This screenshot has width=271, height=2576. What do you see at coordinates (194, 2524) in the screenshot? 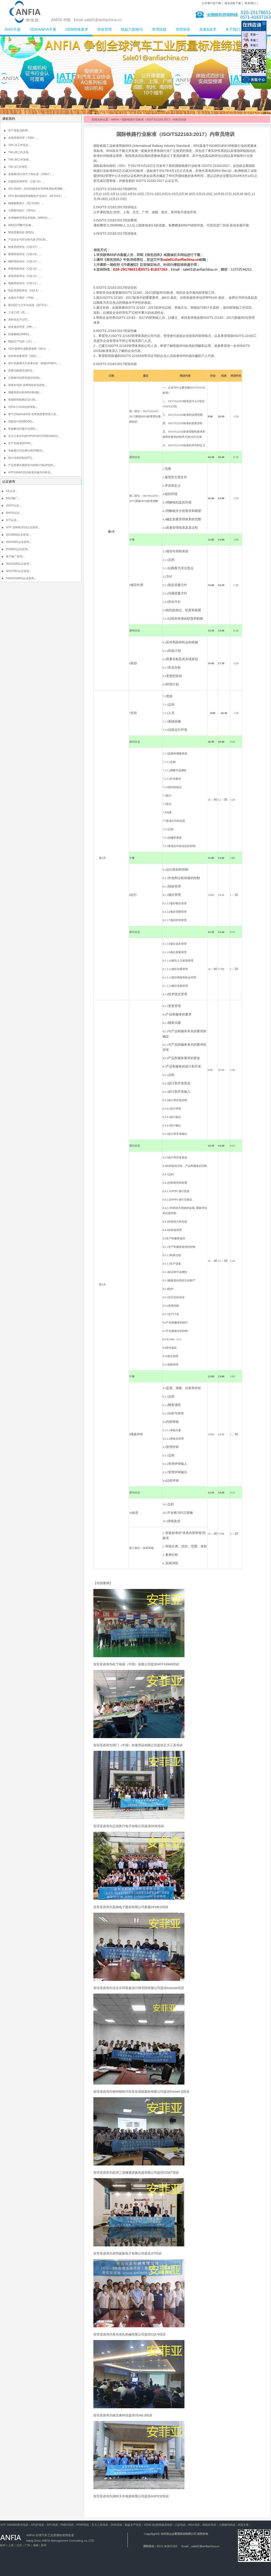
I see `MSA培训` at bounding box center [194, 2524].